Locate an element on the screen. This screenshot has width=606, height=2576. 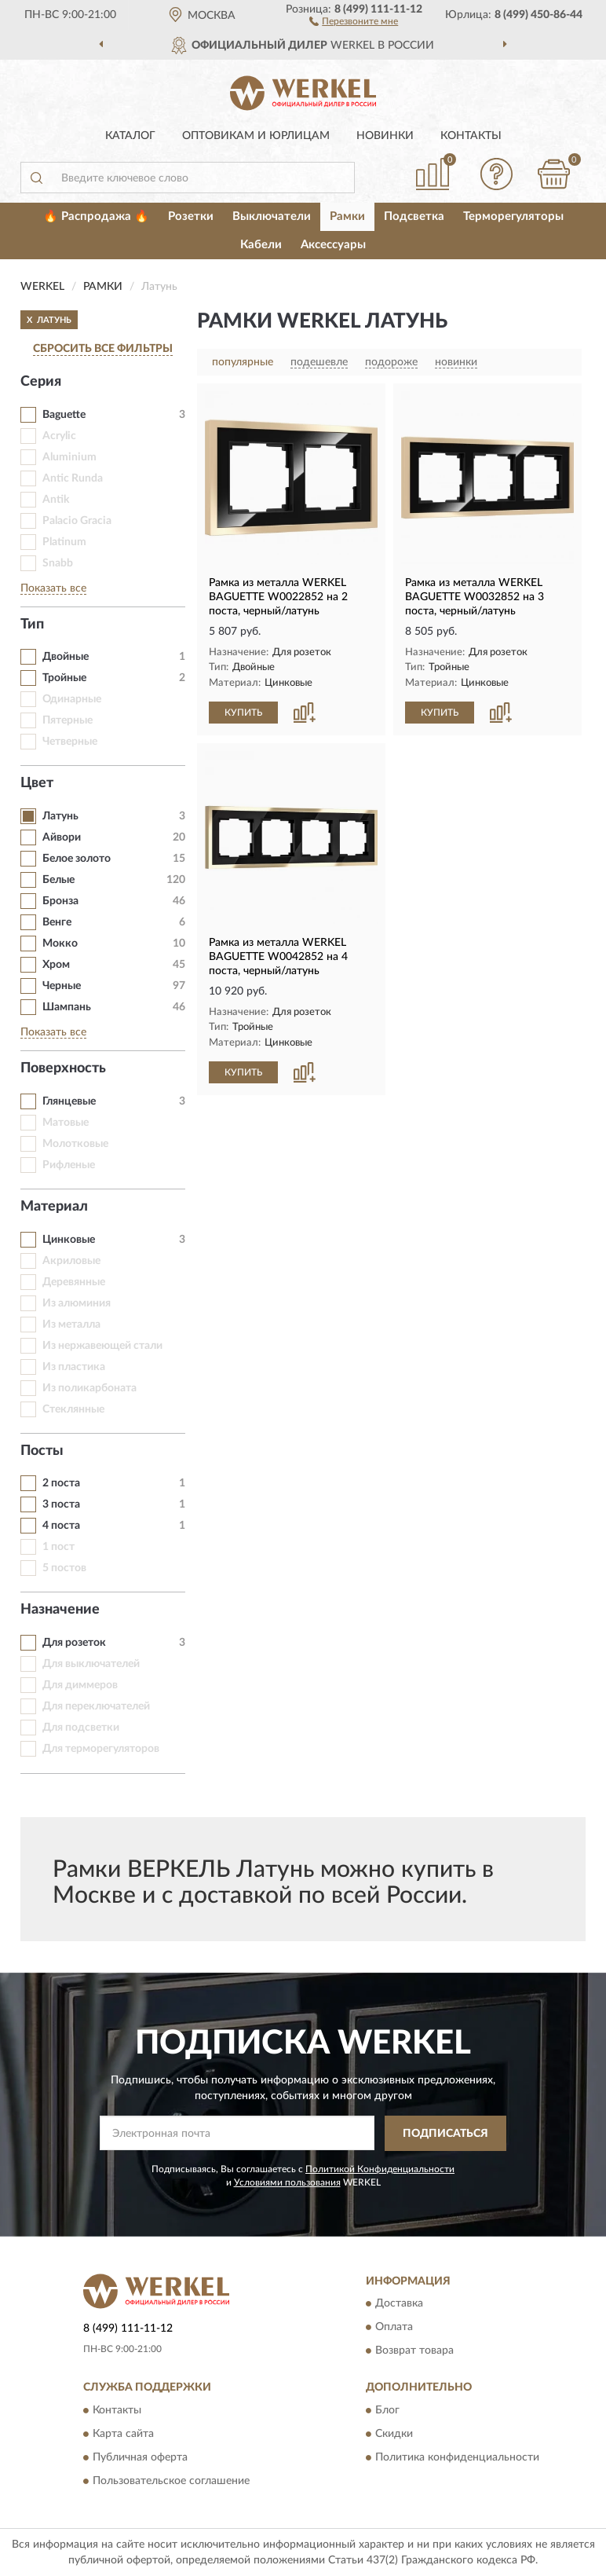
5 постов is located at coordinates (64, 1568).